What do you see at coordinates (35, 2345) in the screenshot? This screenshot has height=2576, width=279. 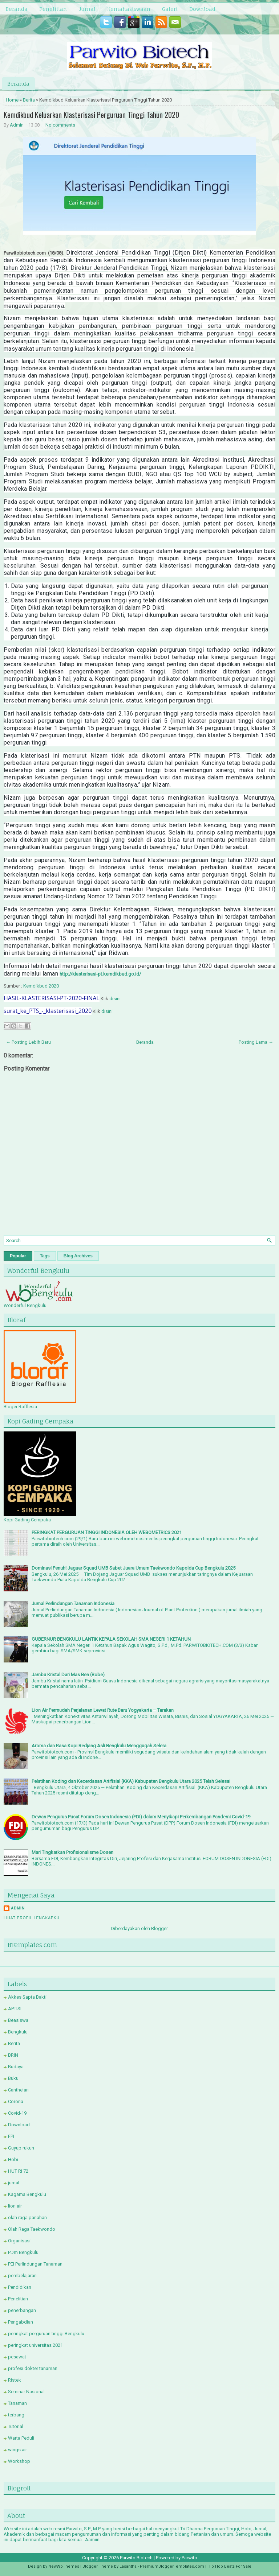 I see `peringkat universitas 2021` at bounding box center [35, 2345].